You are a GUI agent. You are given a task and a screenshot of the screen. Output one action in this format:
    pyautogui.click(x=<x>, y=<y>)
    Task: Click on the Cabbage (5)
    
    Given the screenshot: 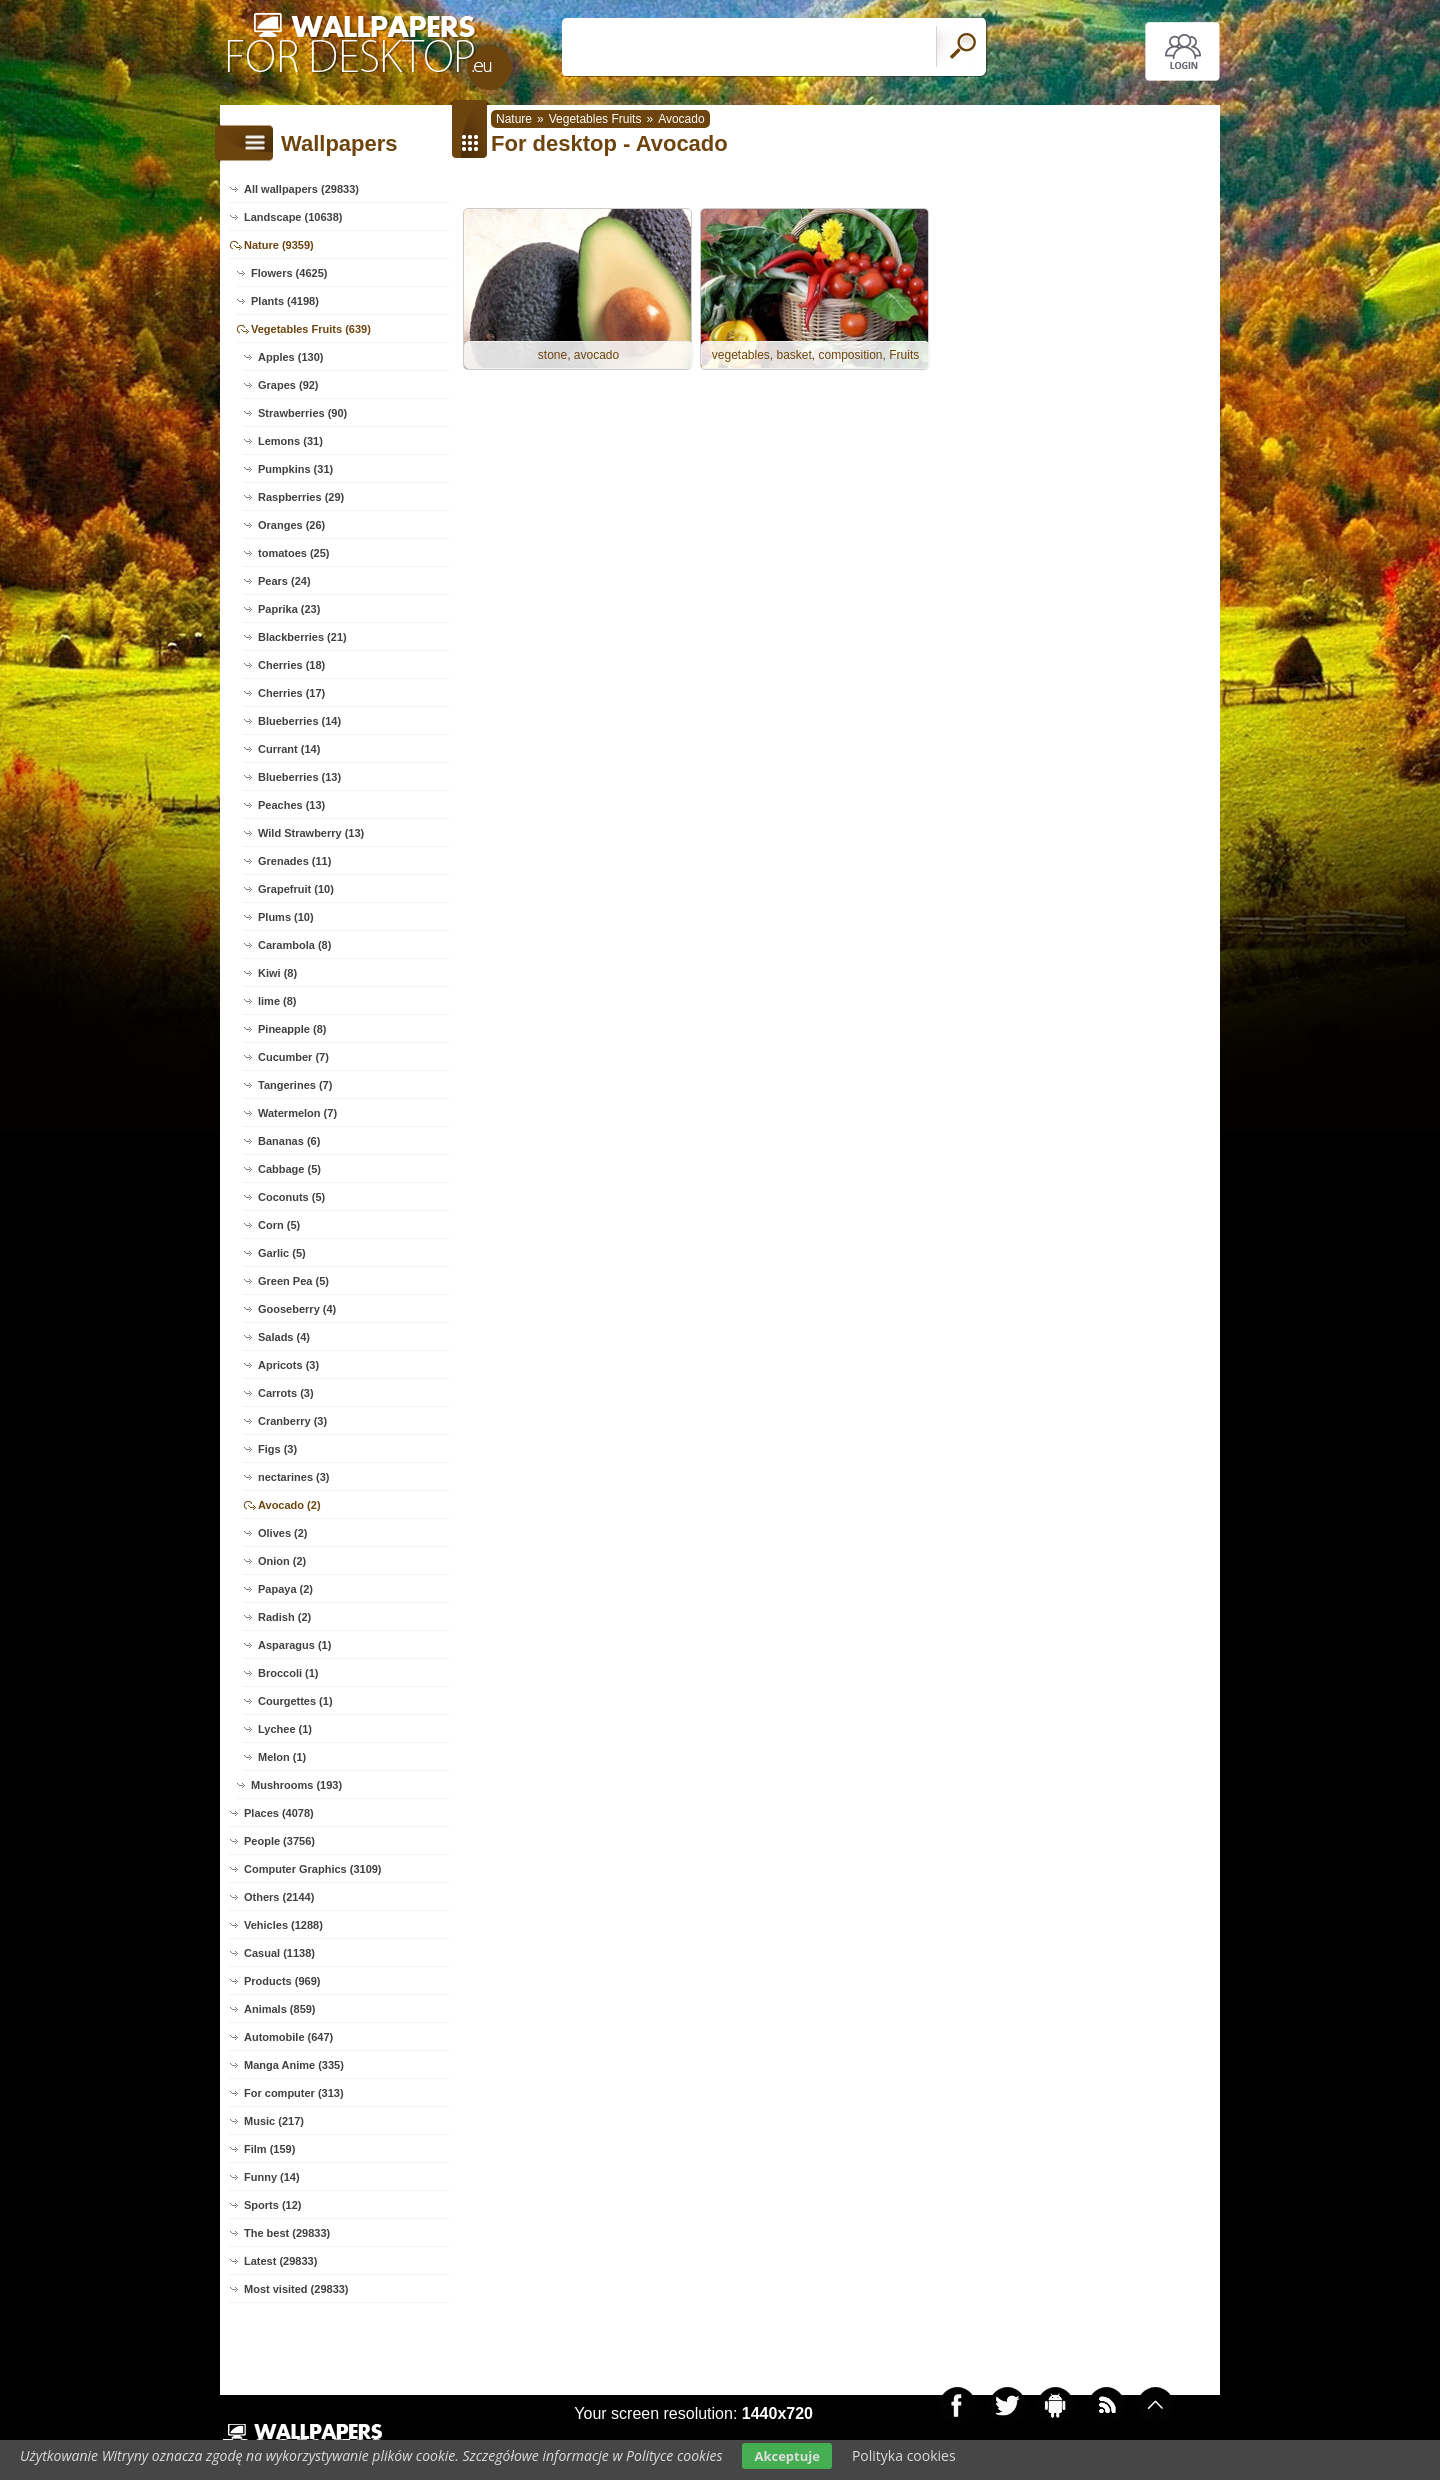 What is the action you would take?
    pyautogui.click(x=289, y=1169)
    